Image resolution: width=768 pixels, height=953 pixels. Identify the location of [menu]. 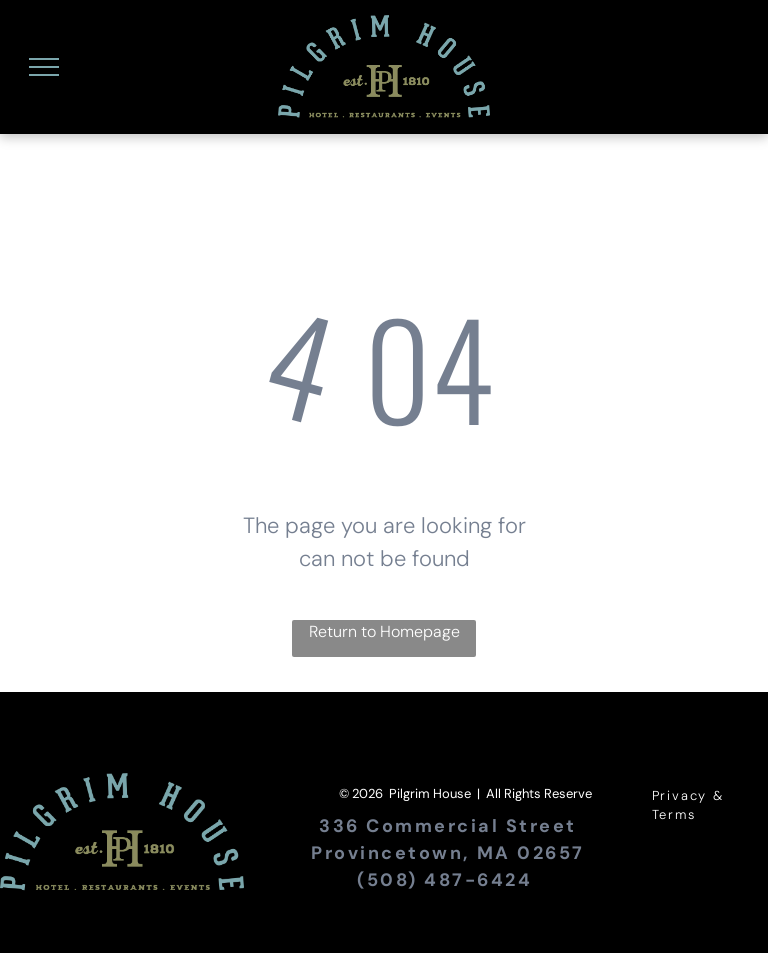
(44, 67).